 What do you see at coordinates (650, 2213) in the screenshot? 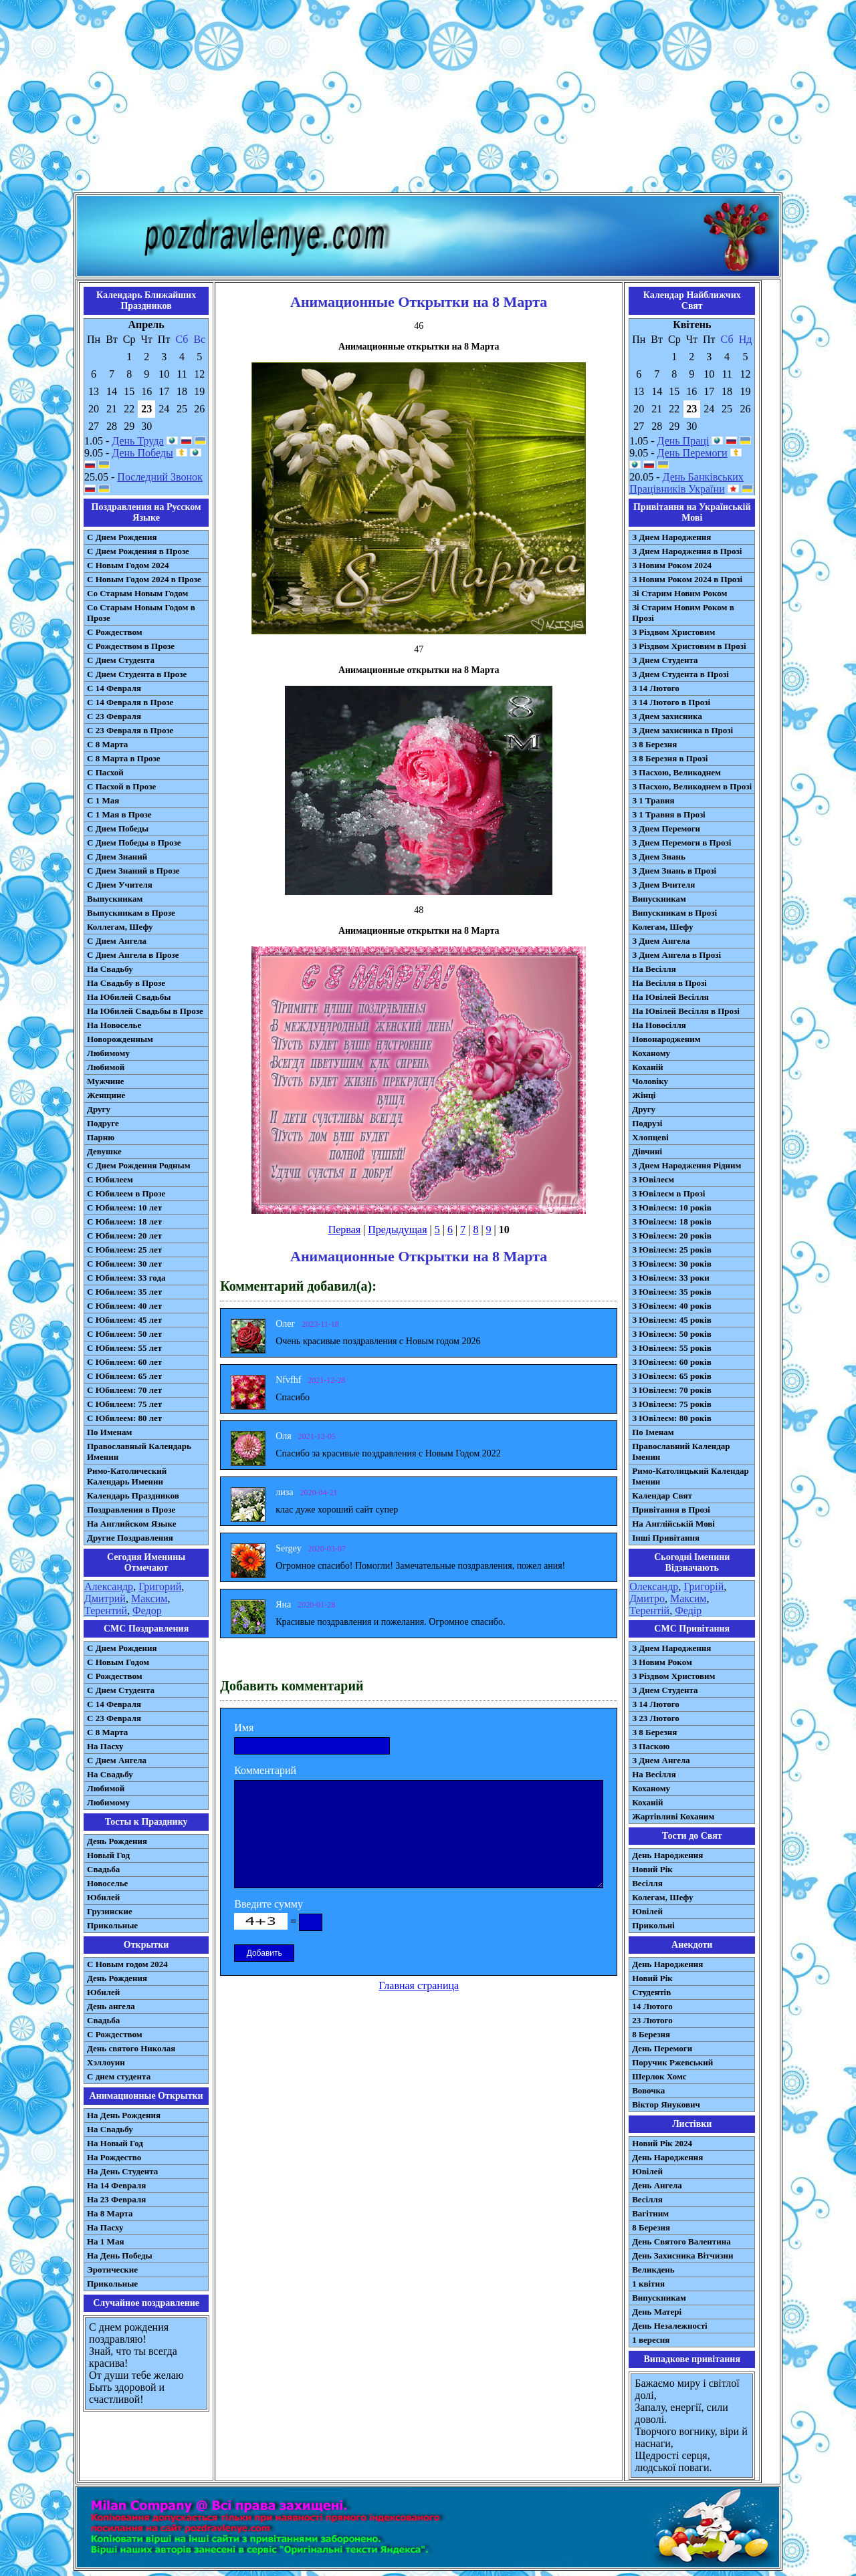
I see `Вагітним` at bounding box center [650, 2213].